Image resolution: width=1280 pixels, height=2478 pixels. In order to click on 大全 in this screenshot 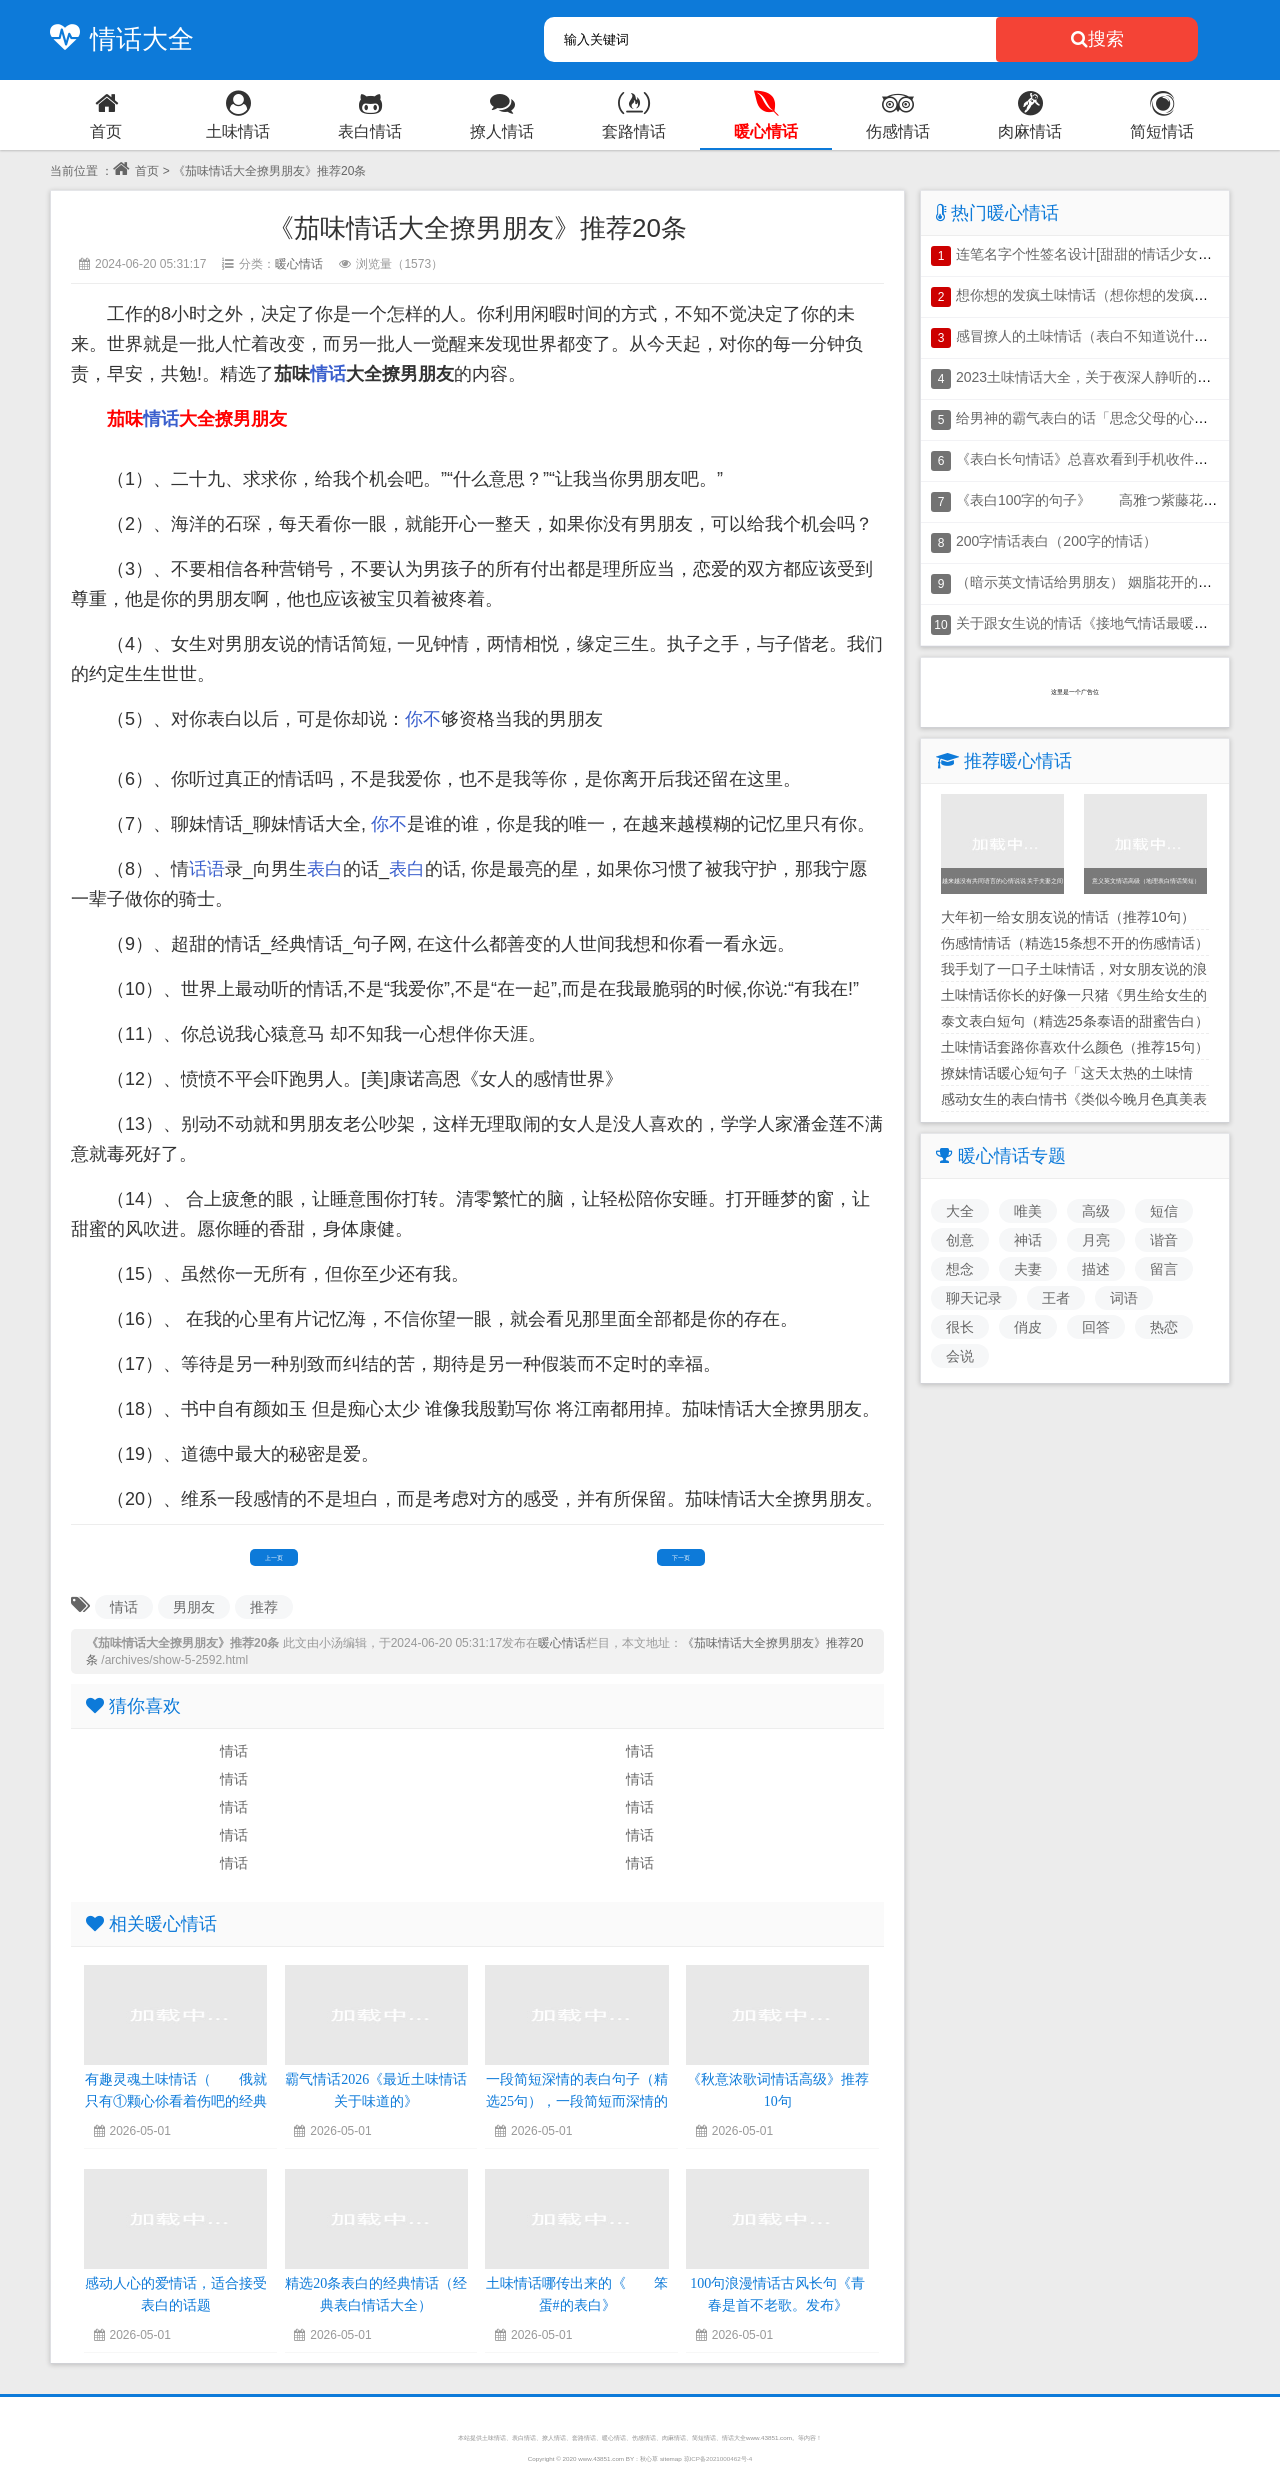, I will do `click(960, 1211)`.